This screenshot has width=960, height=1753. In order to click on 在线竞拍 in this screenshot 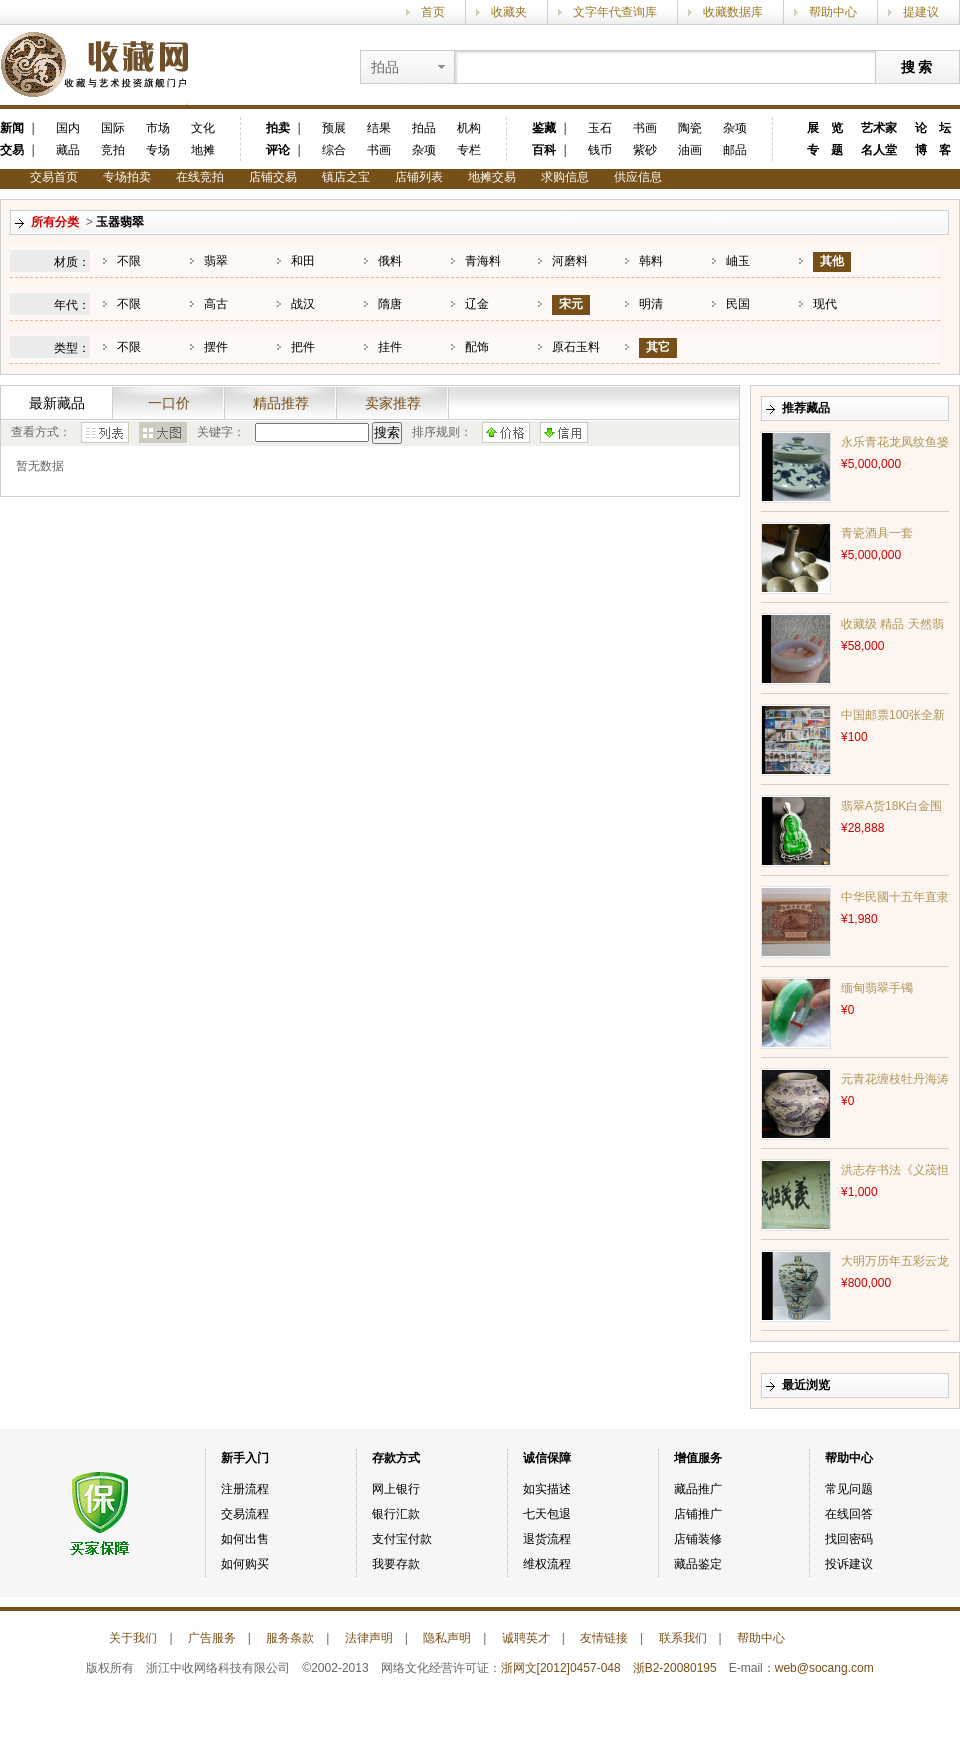, I will do `click(200, 177)`.